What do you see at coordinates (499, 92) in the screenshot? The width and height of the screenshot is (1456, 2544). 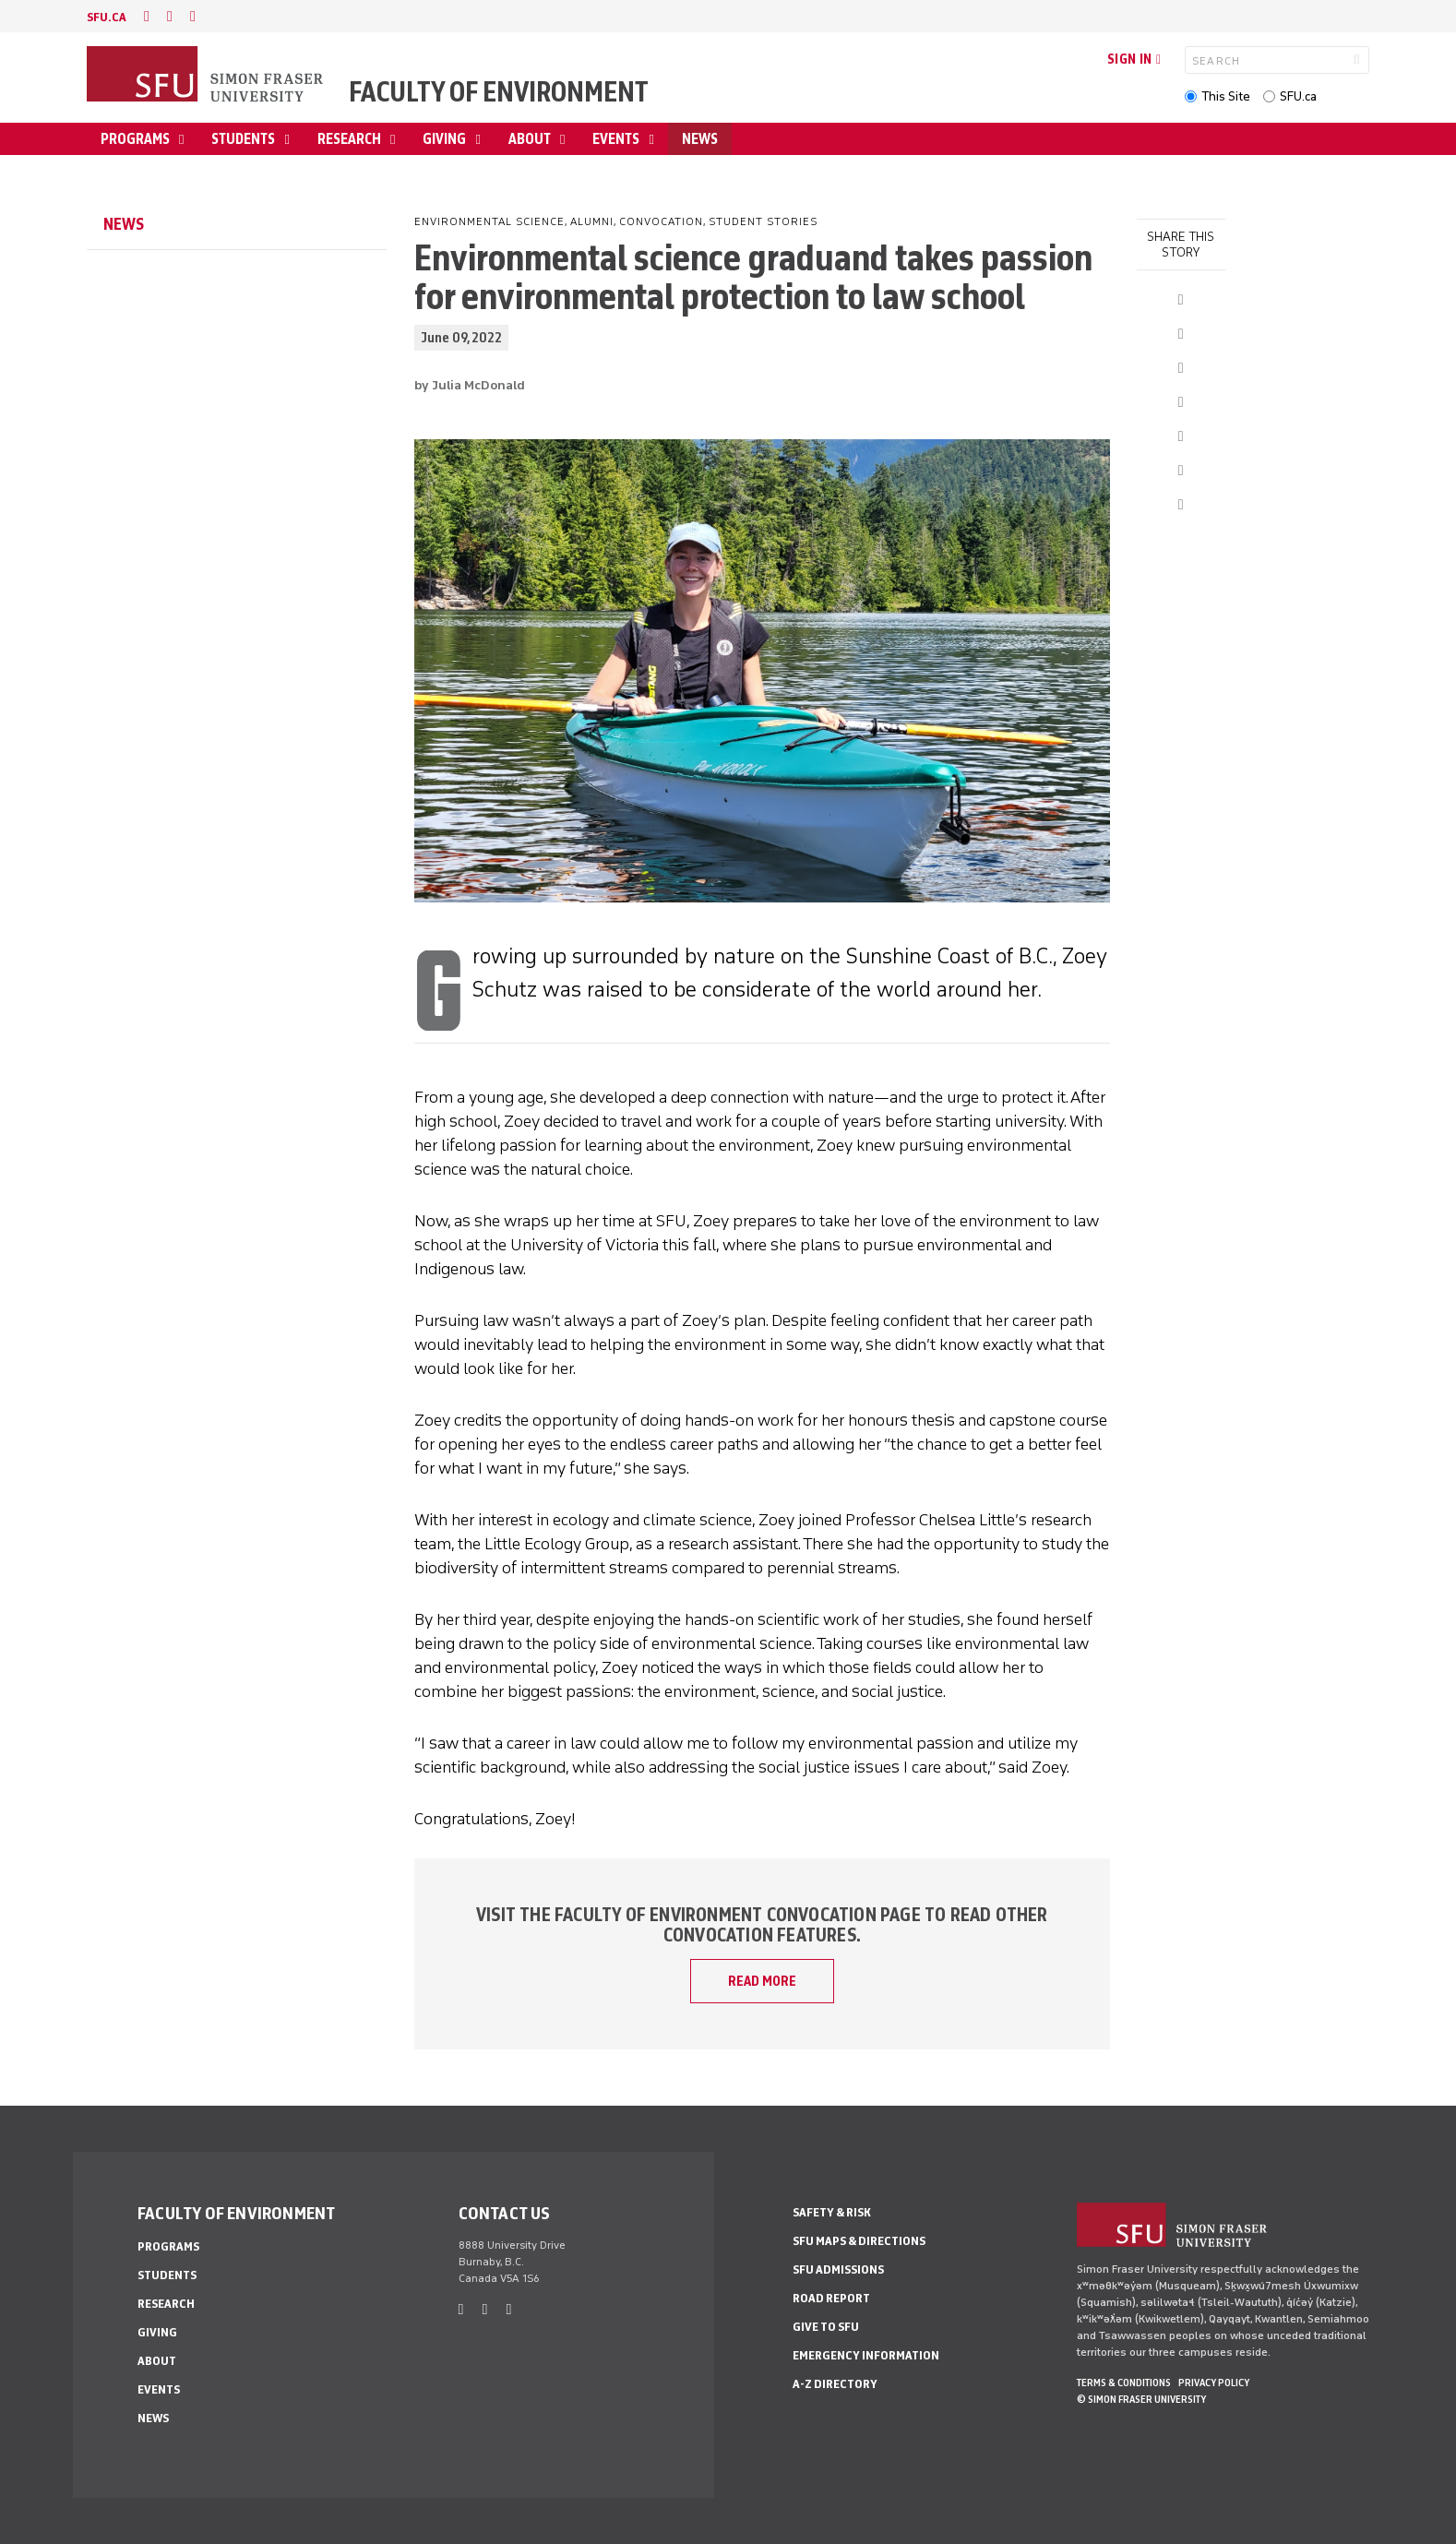 I see `Faculty of Environment` at bounding box center [499, 92].